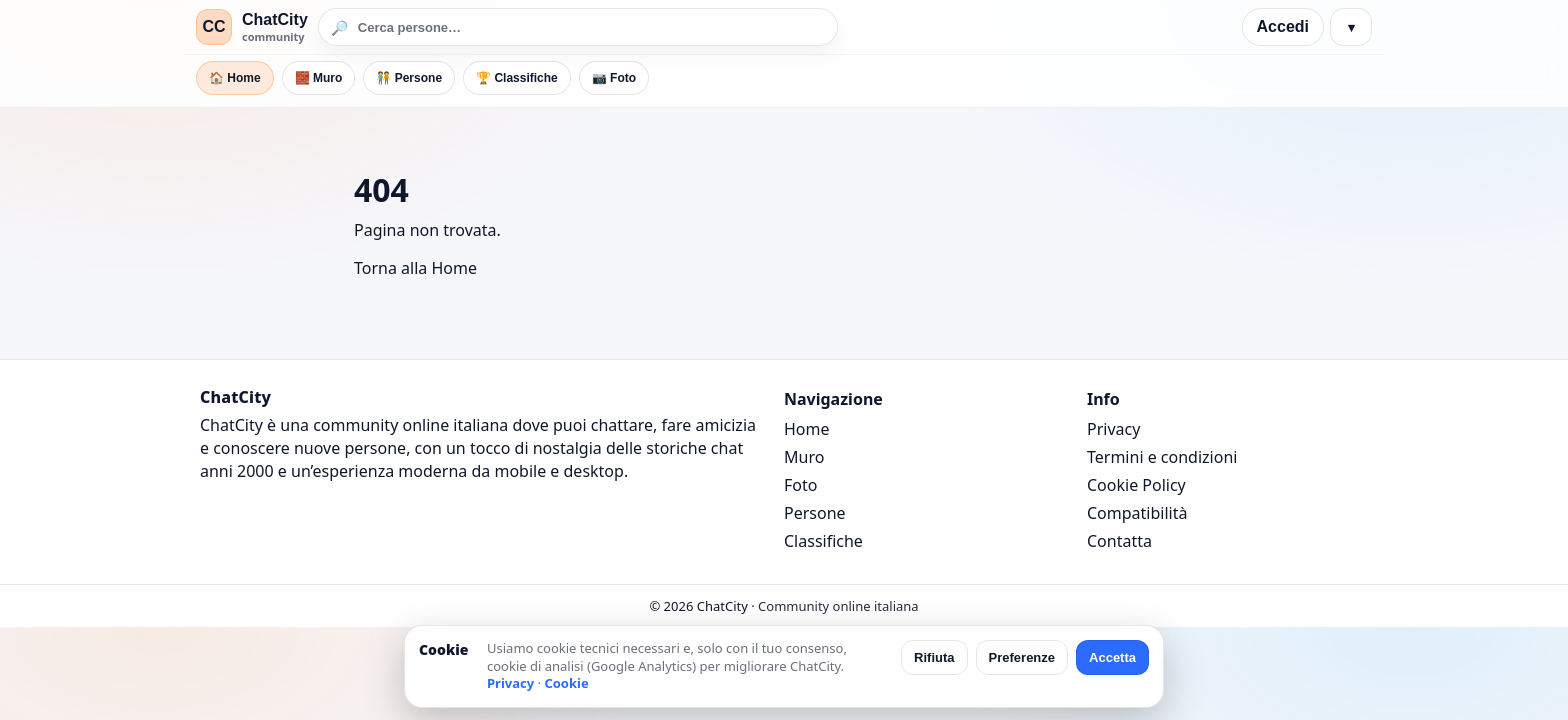 This screenshot has width=1568, height=720. I want to click on Torna alla Home, so click(415, 268).